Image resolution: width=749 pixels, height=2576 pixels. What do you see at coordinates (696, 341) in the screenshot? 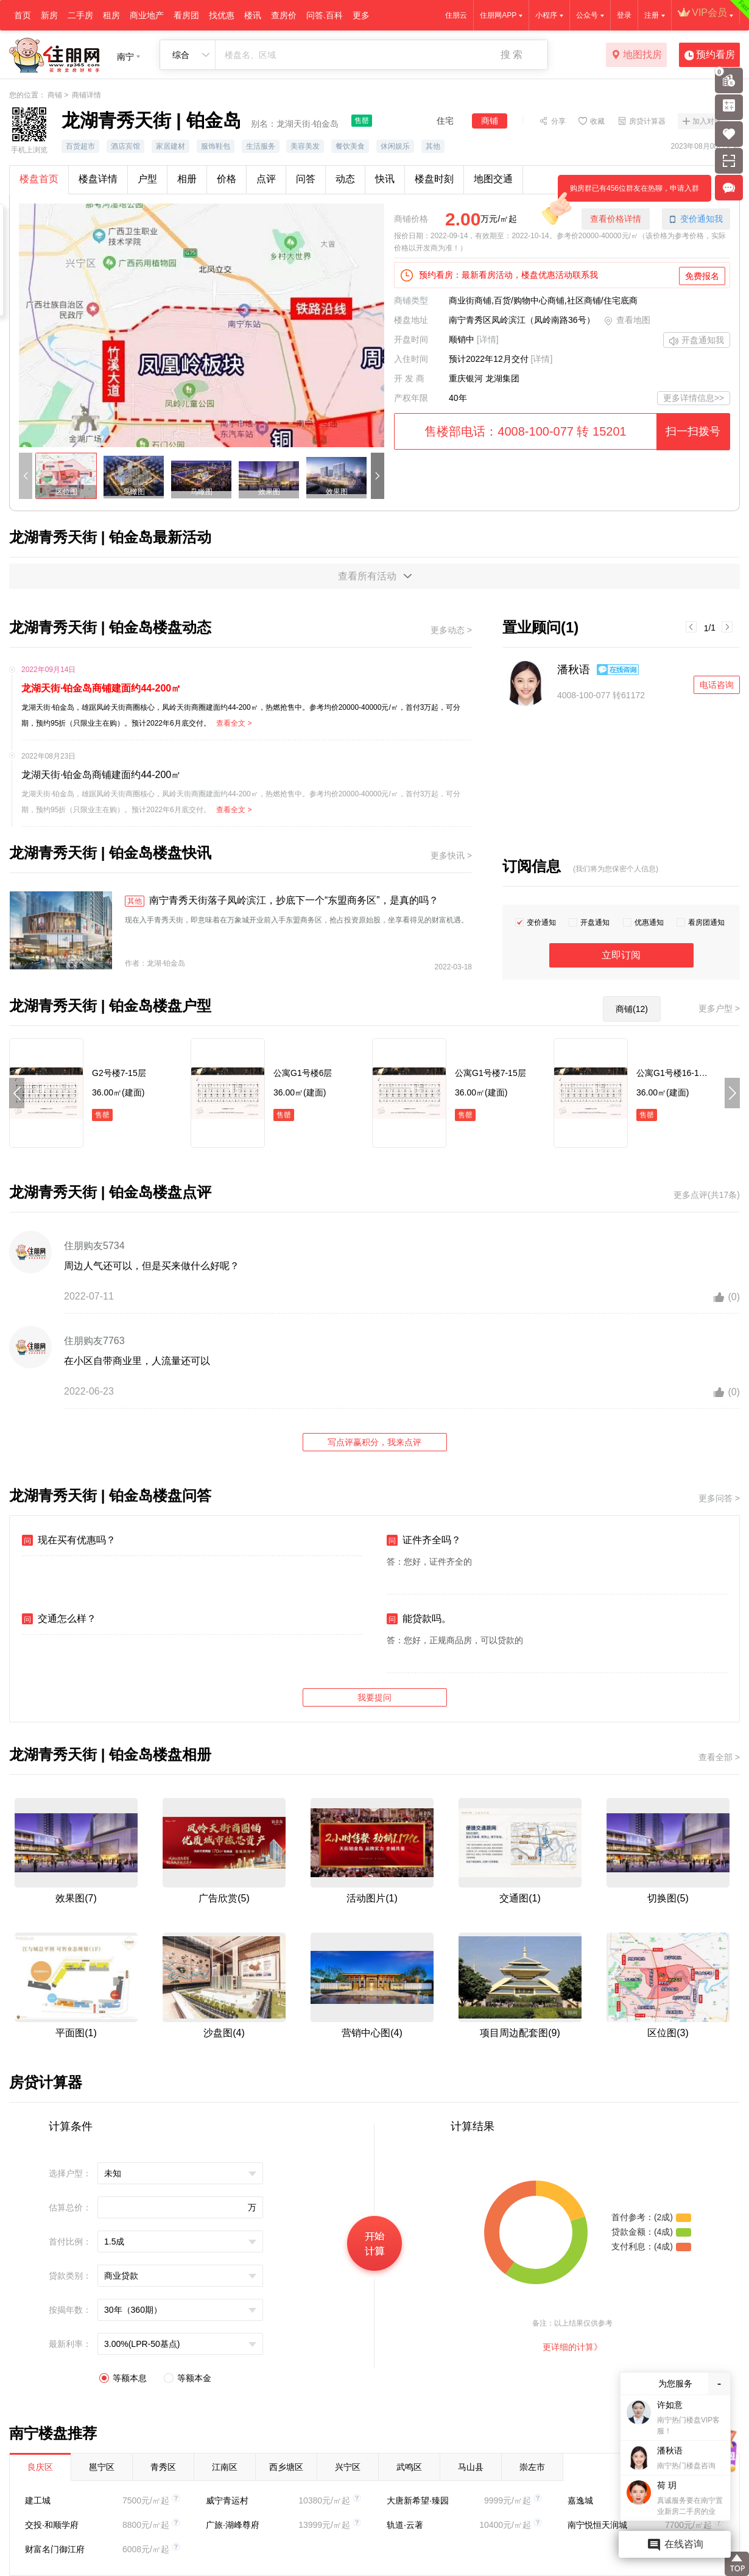
I see `开盘通知我` at bounding box center [696, 341].